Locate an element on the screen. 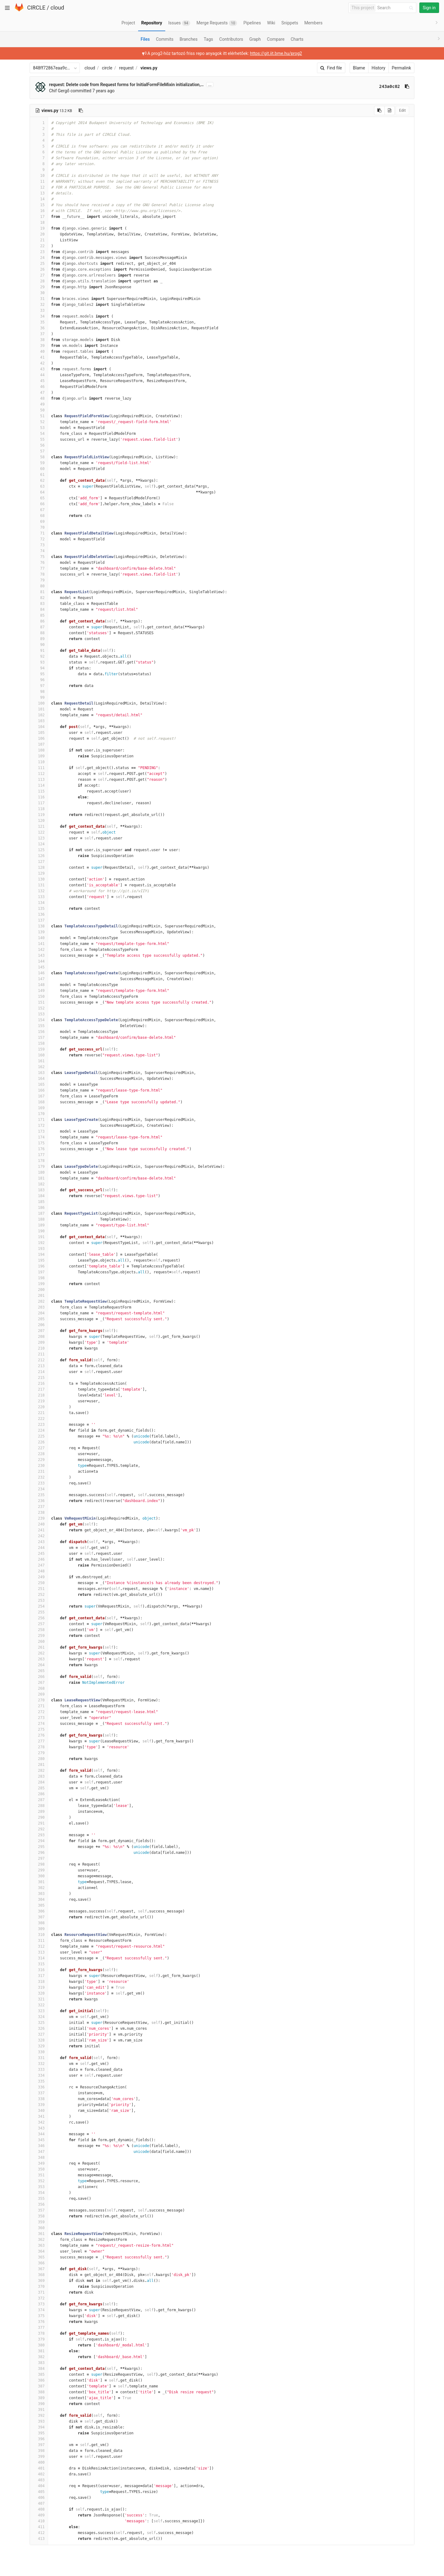 This screenshot has width=444, height=2576. 217 is located at coordinates (39, 1389).